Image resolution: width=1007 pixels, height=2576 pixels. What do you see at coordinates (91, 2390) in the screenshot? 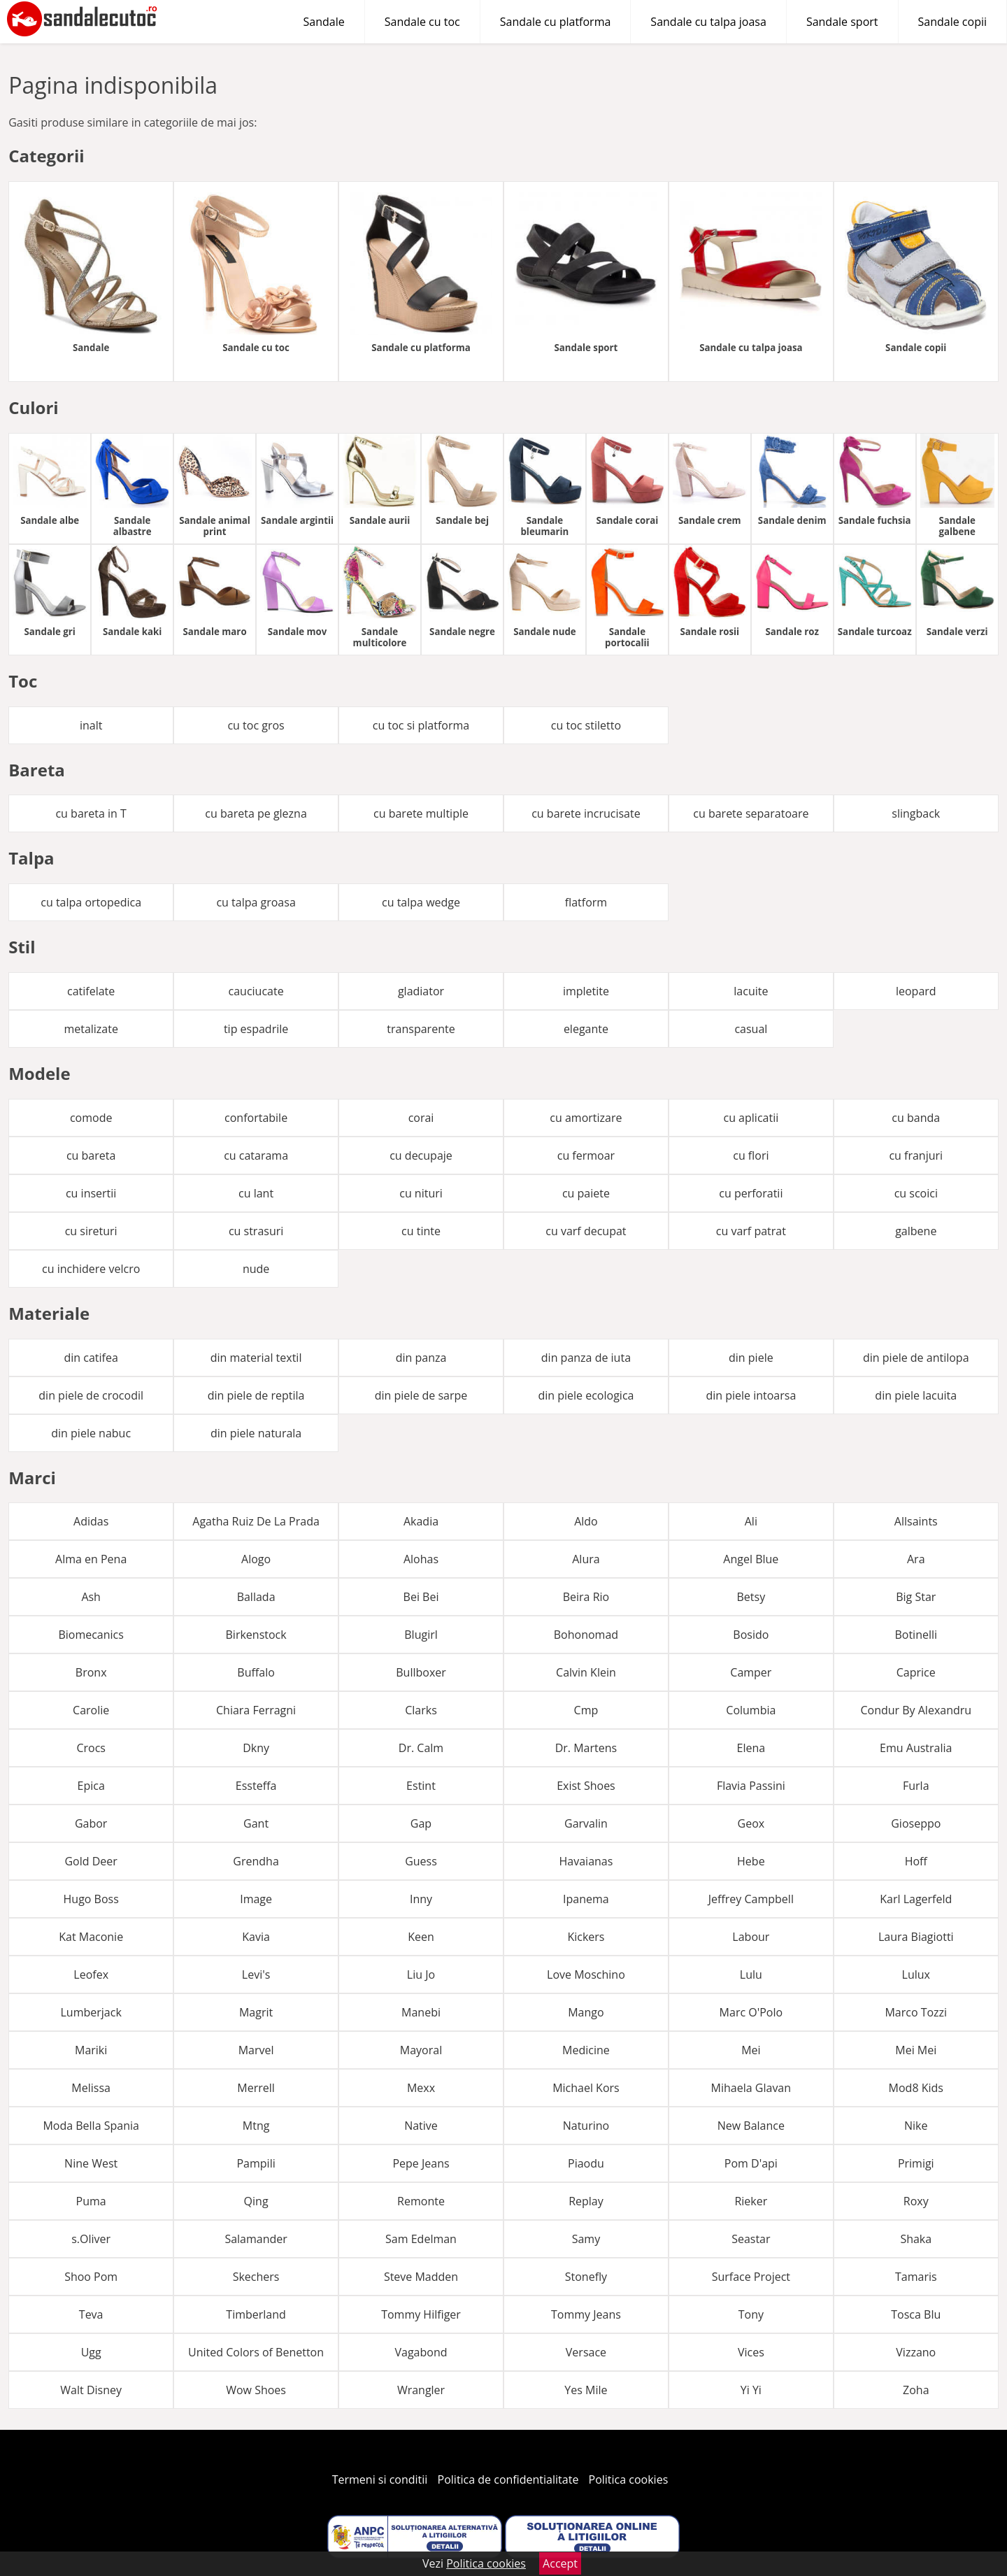
I see `Walt Disney` at bounding box center [91, 2390].